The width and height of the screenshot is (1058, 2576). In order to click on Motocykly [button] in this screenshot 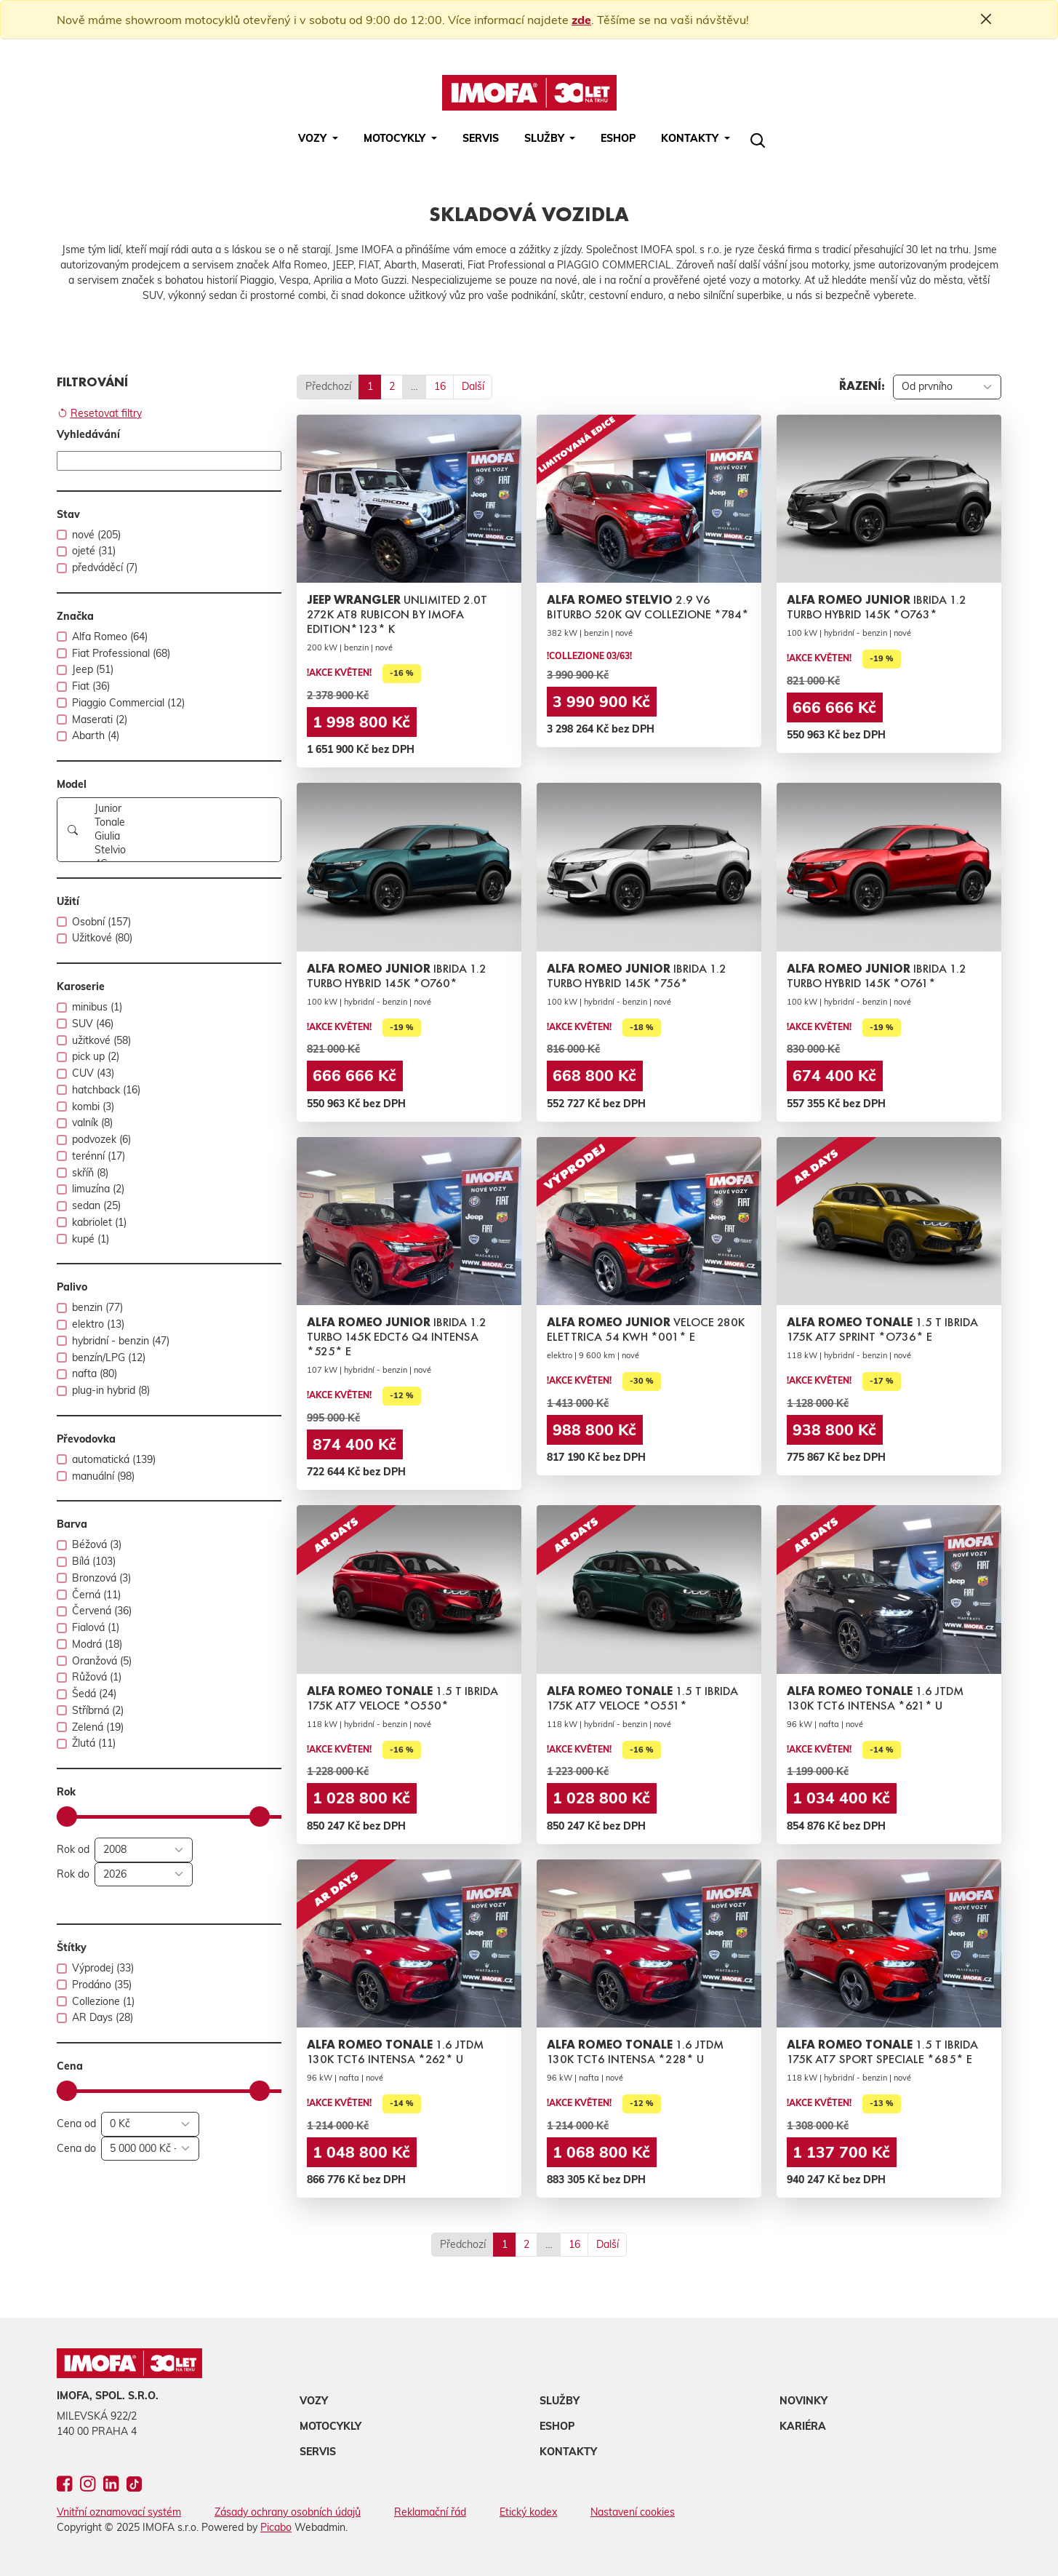, I will do `click(396, 138)`.